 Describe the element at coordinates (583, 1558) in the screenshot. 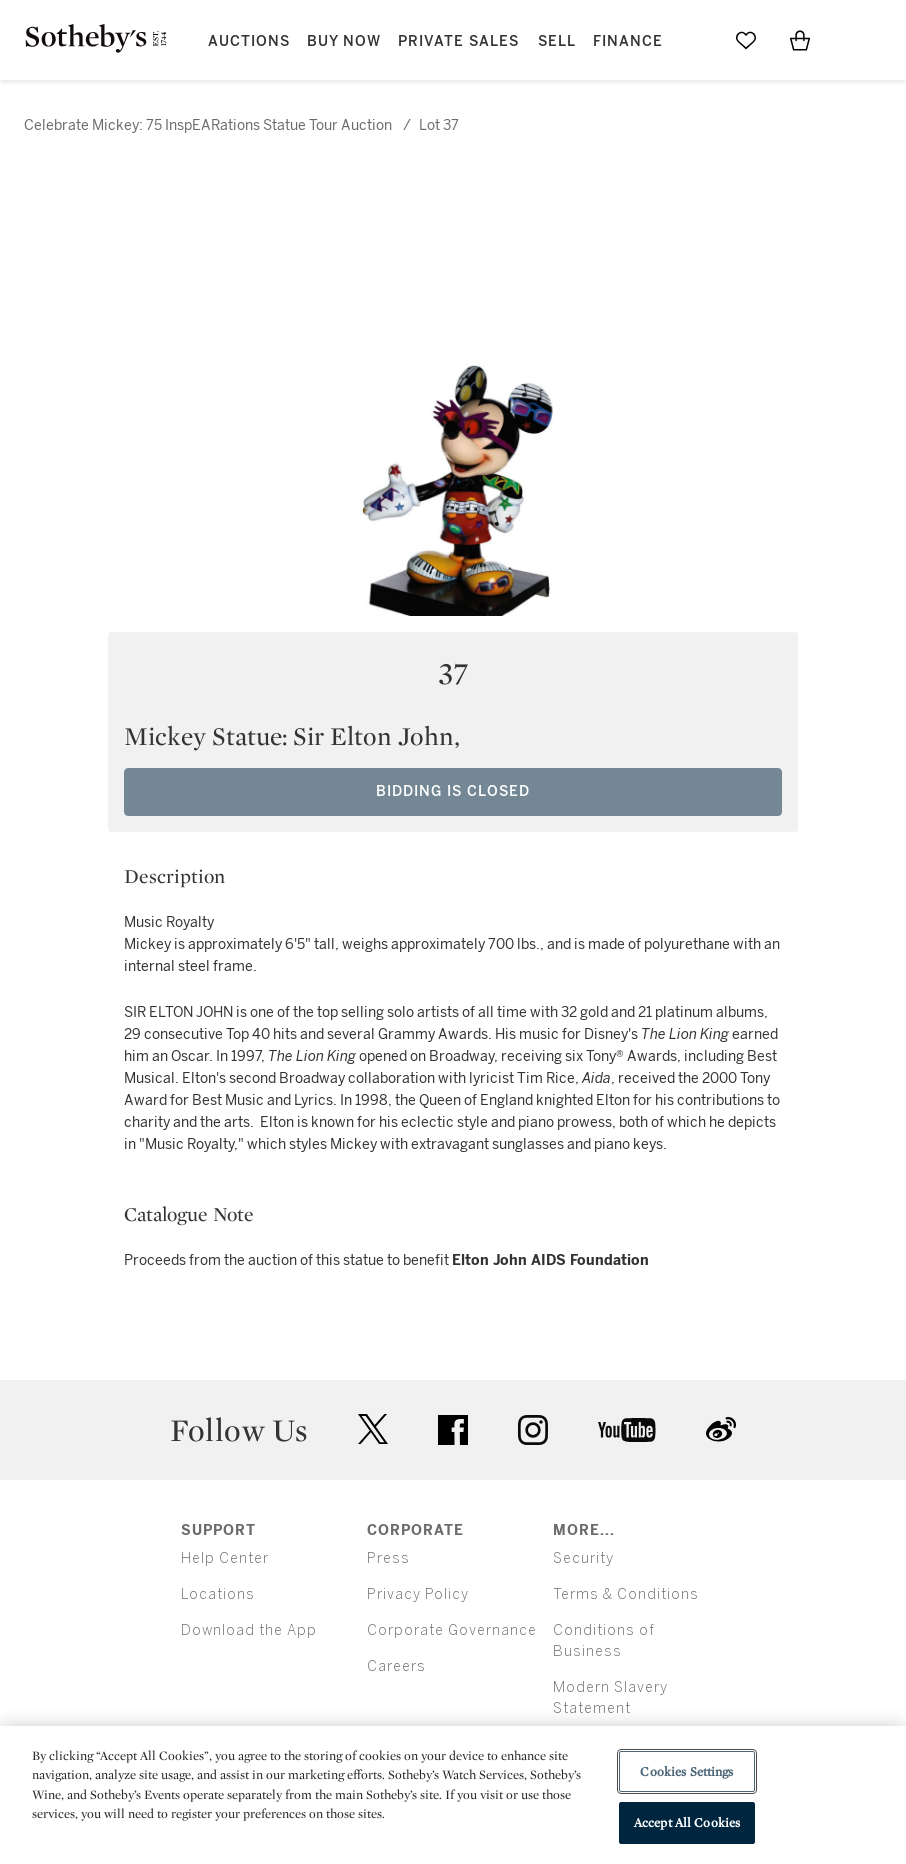

I see `Security` at that location.